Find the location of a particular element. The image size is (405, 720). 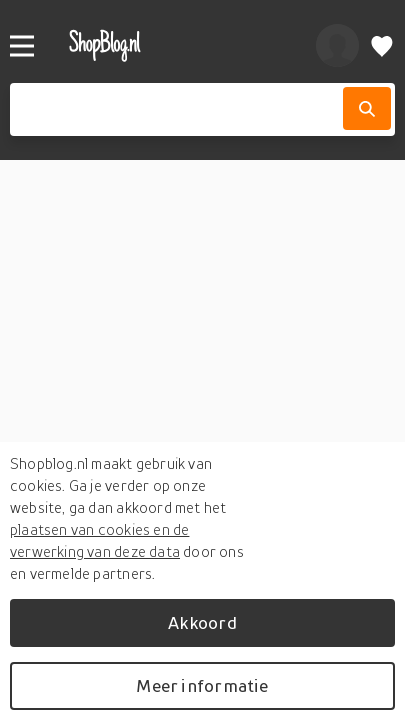

[Verlanglijstje] is located at coordinates (382, 45).